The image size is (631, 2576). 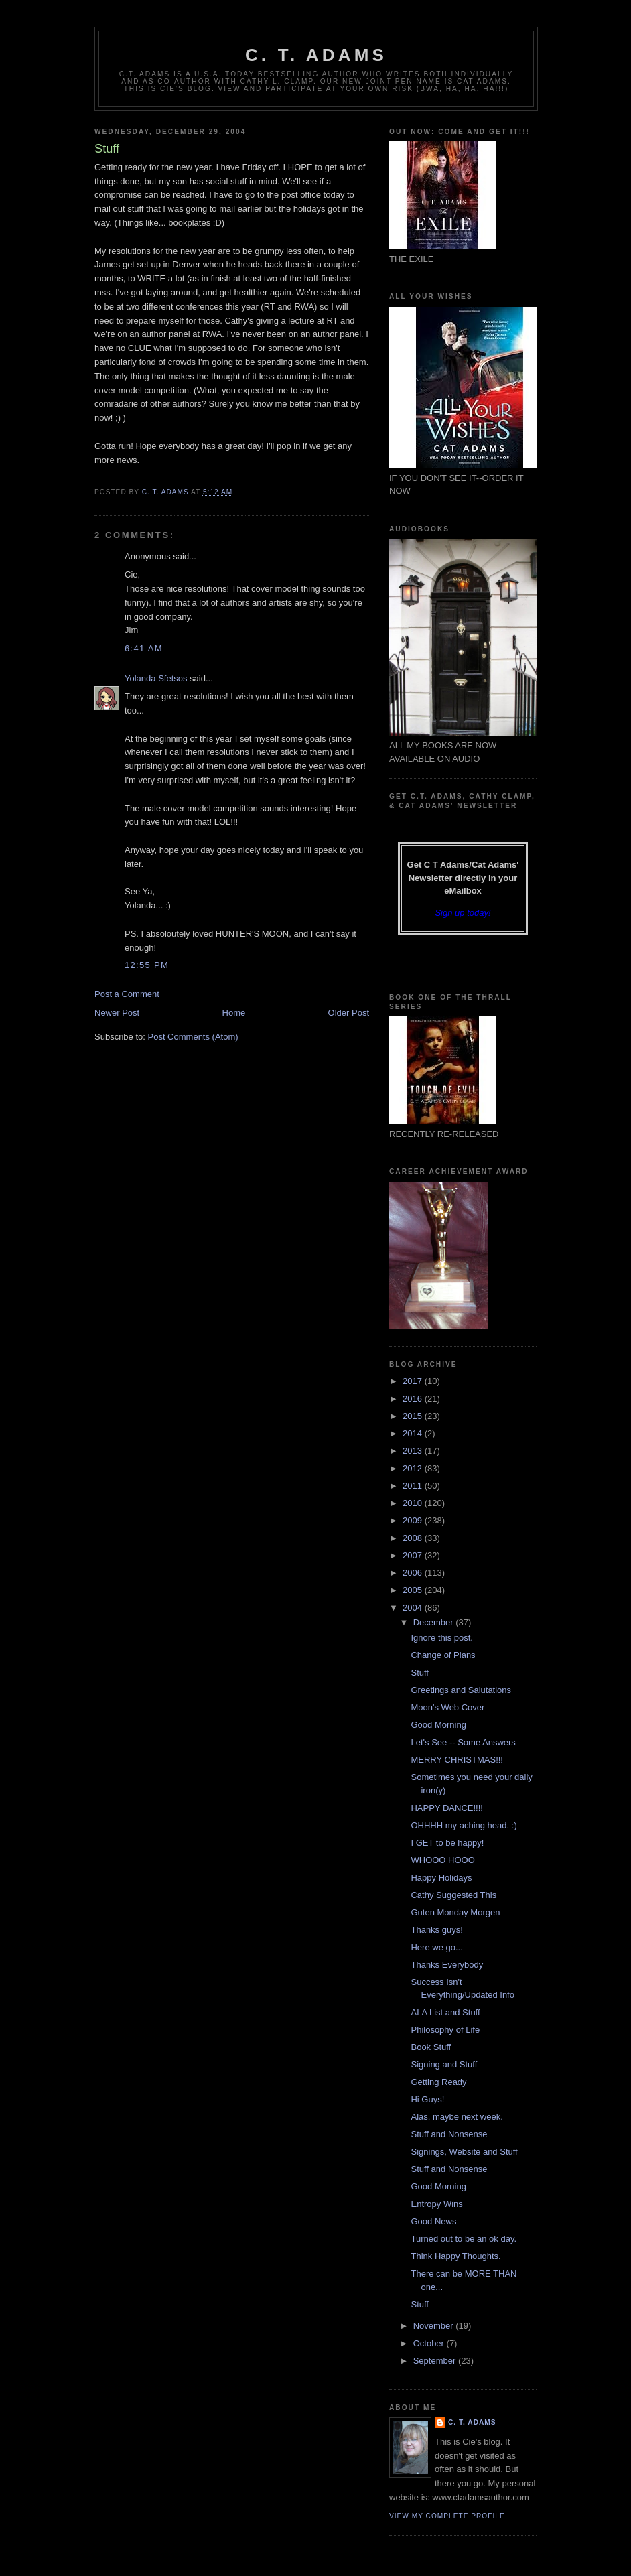 What do you see at coordinates (316, 55) in the screenshot?
I see `C. T. Adams` at bounding box center [316, 55].